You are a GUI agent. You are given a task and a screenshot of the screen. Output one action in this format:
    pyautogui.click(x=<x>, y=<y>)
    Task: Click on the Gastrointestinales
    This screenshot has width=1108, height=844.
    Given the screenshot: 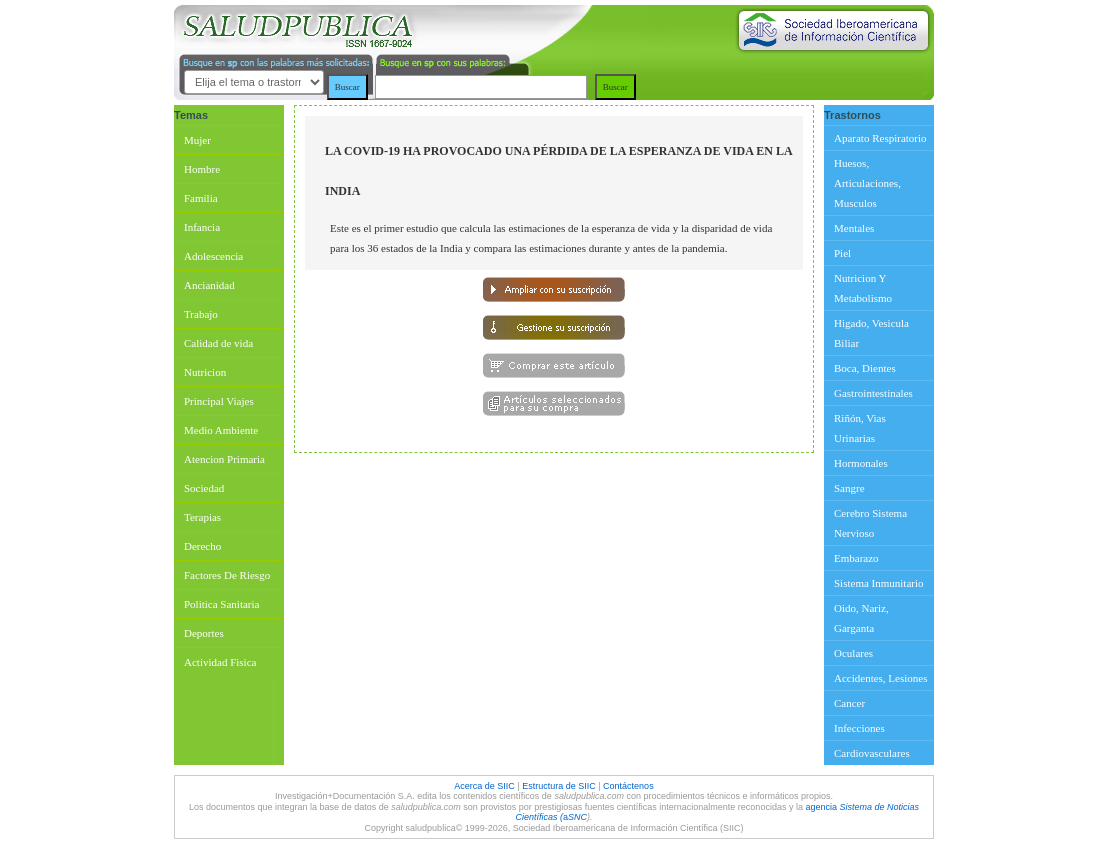 What is the action you would take?
    pyautogui.click(x=873, y=393)
    